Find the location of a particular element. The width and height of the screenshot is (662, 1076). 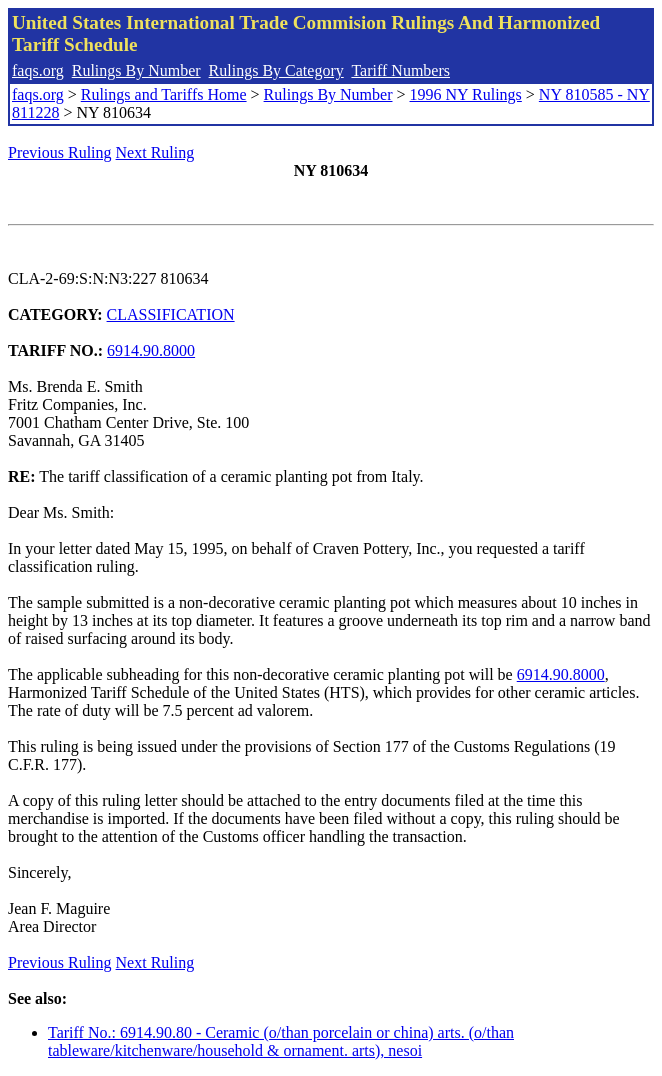

Rulings By Category is located at coordinates (276, 70).